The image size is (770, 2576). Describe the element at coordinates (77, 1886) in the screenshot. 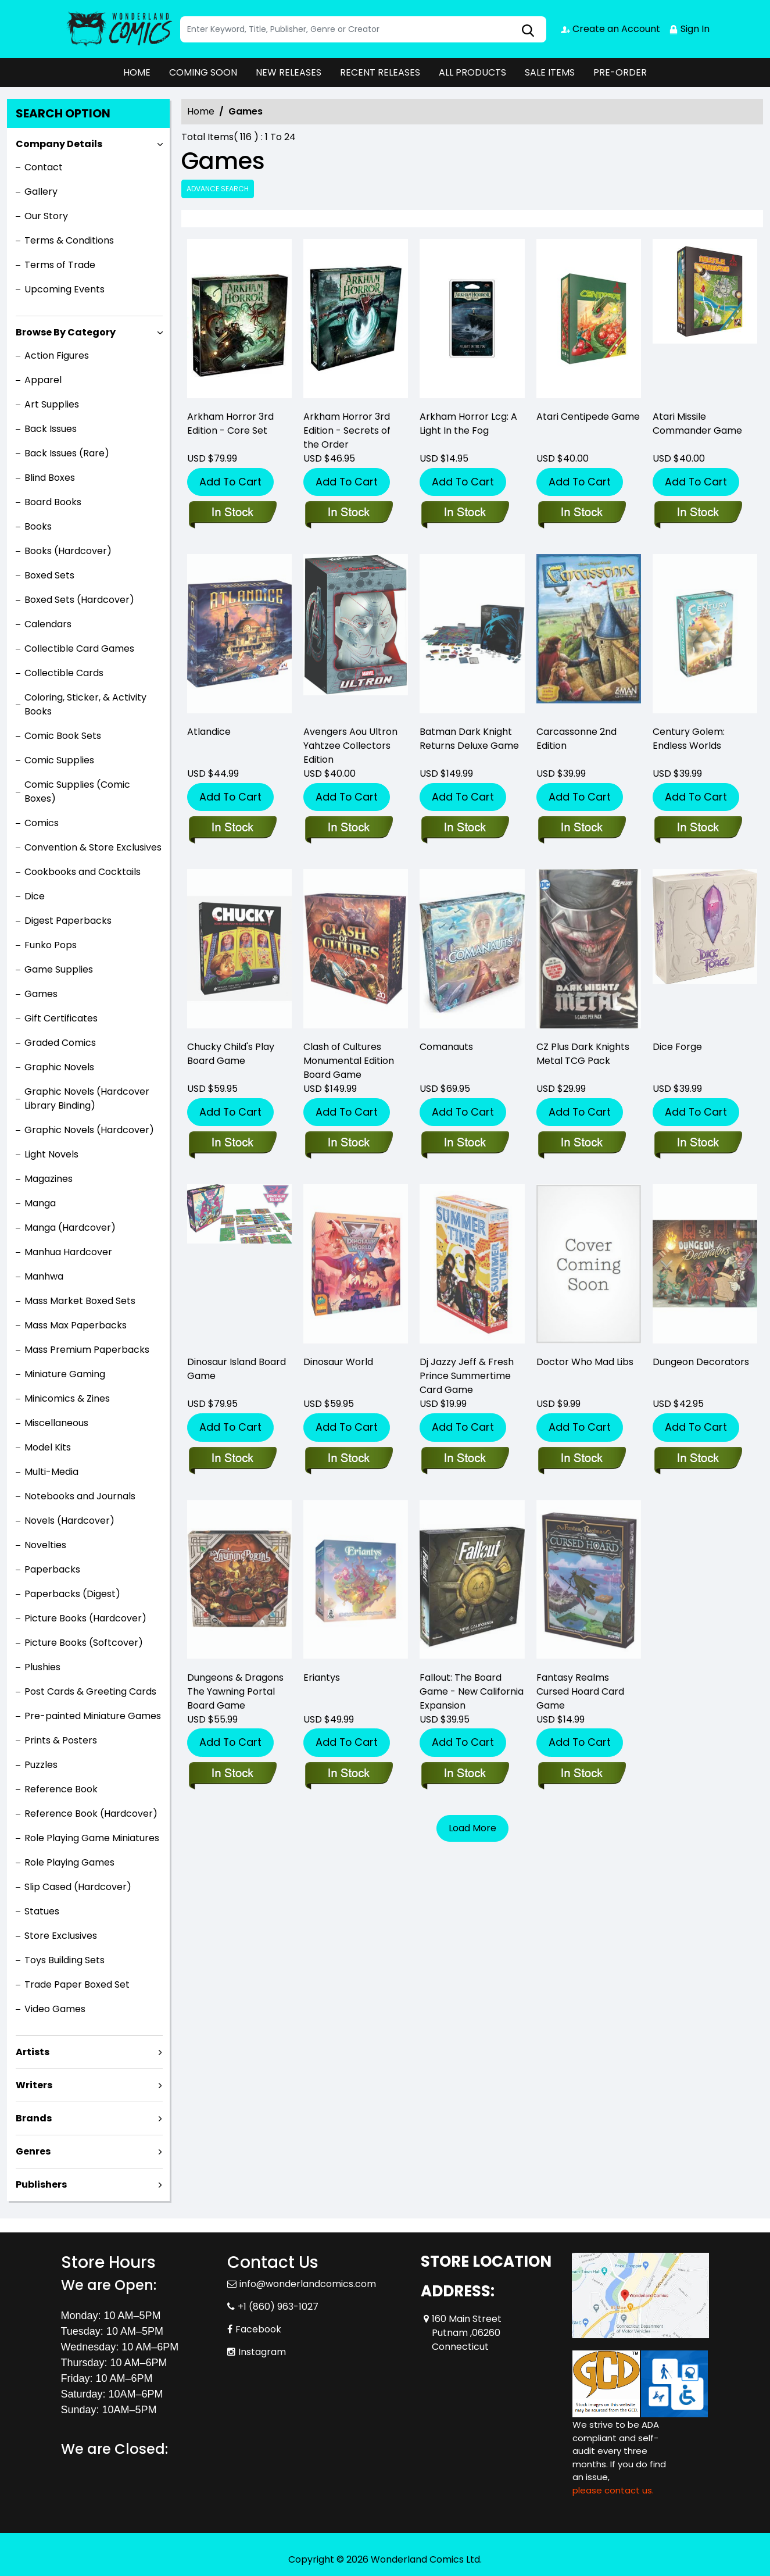

I see `Slip Cased (Hardcover)` at that location.